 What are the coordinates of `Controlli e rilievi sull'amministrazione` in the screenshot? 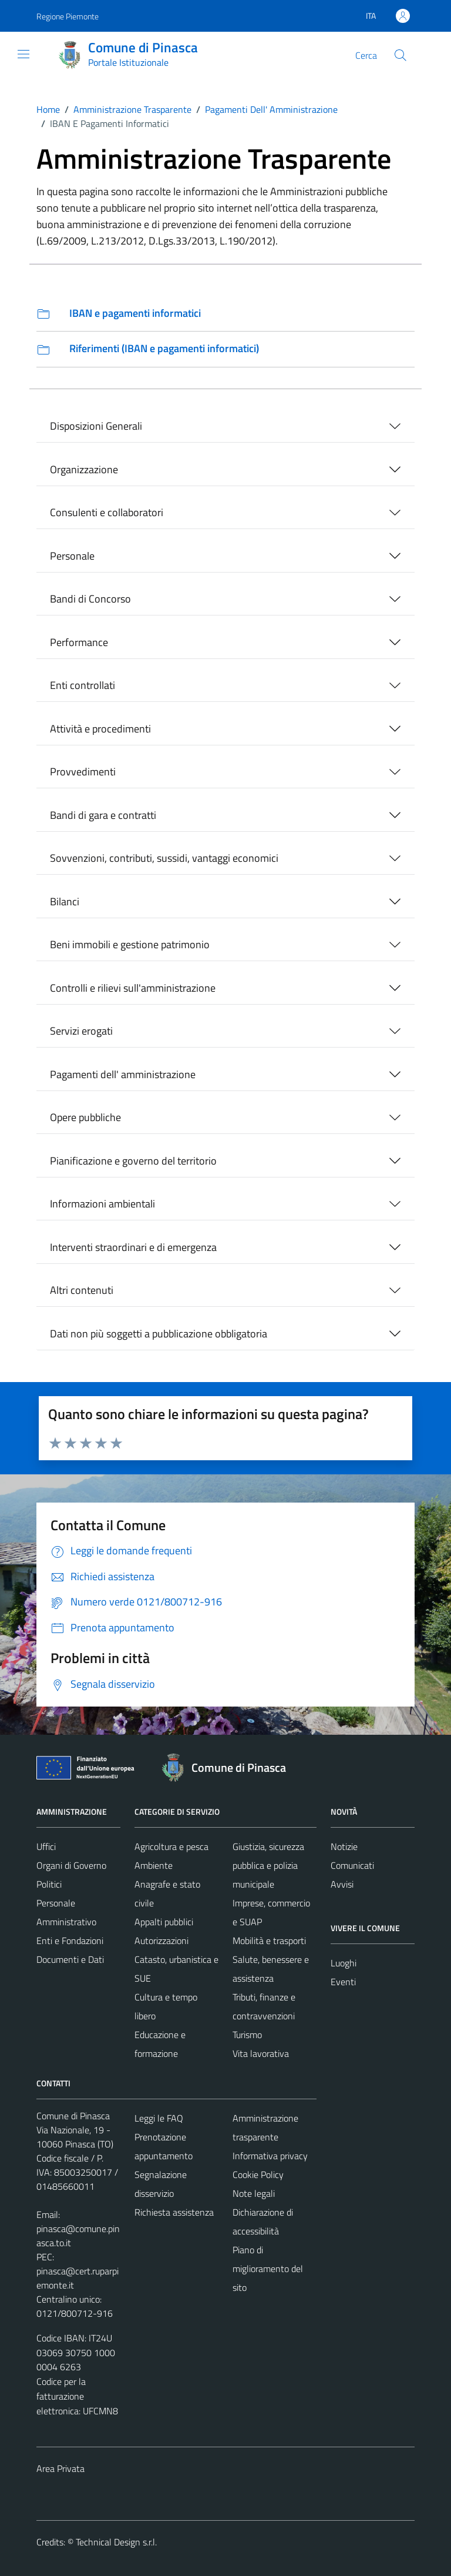 It's located at (133, 988).